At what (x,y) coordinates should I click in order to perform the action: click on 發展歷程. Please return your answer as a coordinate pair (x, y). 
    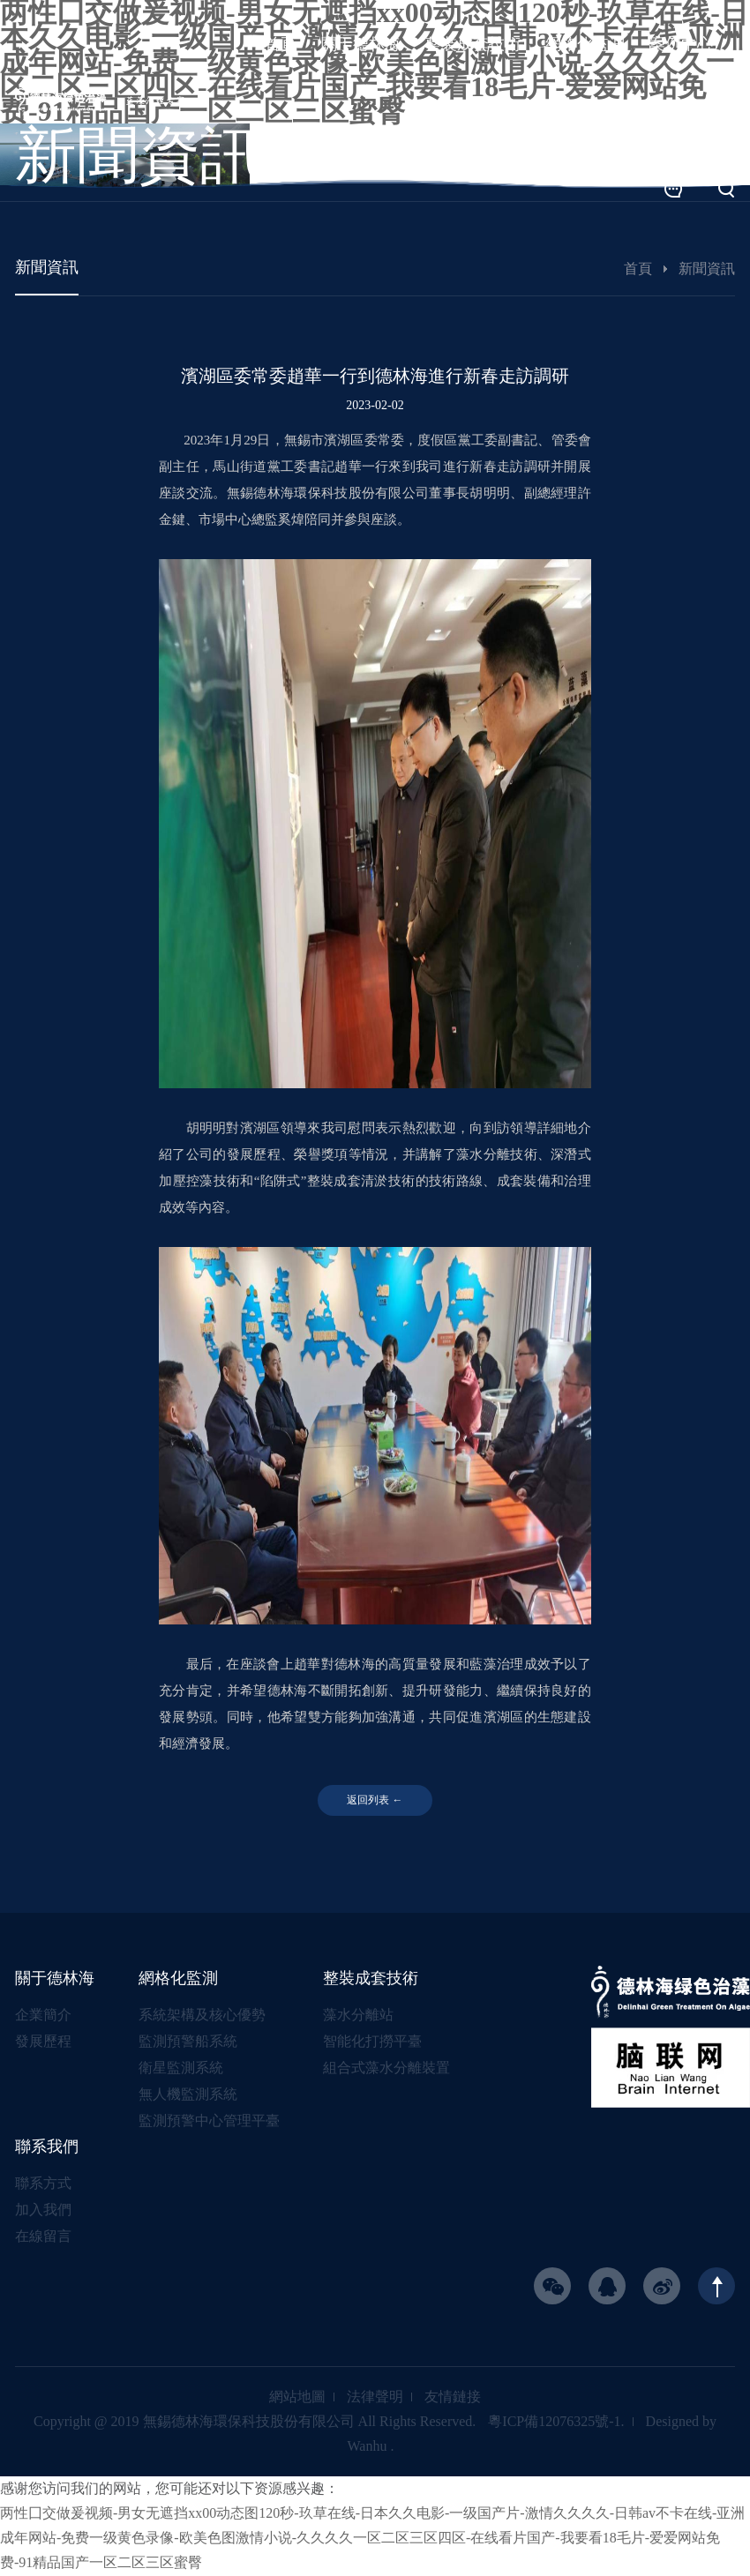
    Looking at the image, I should click on (43, 2042).